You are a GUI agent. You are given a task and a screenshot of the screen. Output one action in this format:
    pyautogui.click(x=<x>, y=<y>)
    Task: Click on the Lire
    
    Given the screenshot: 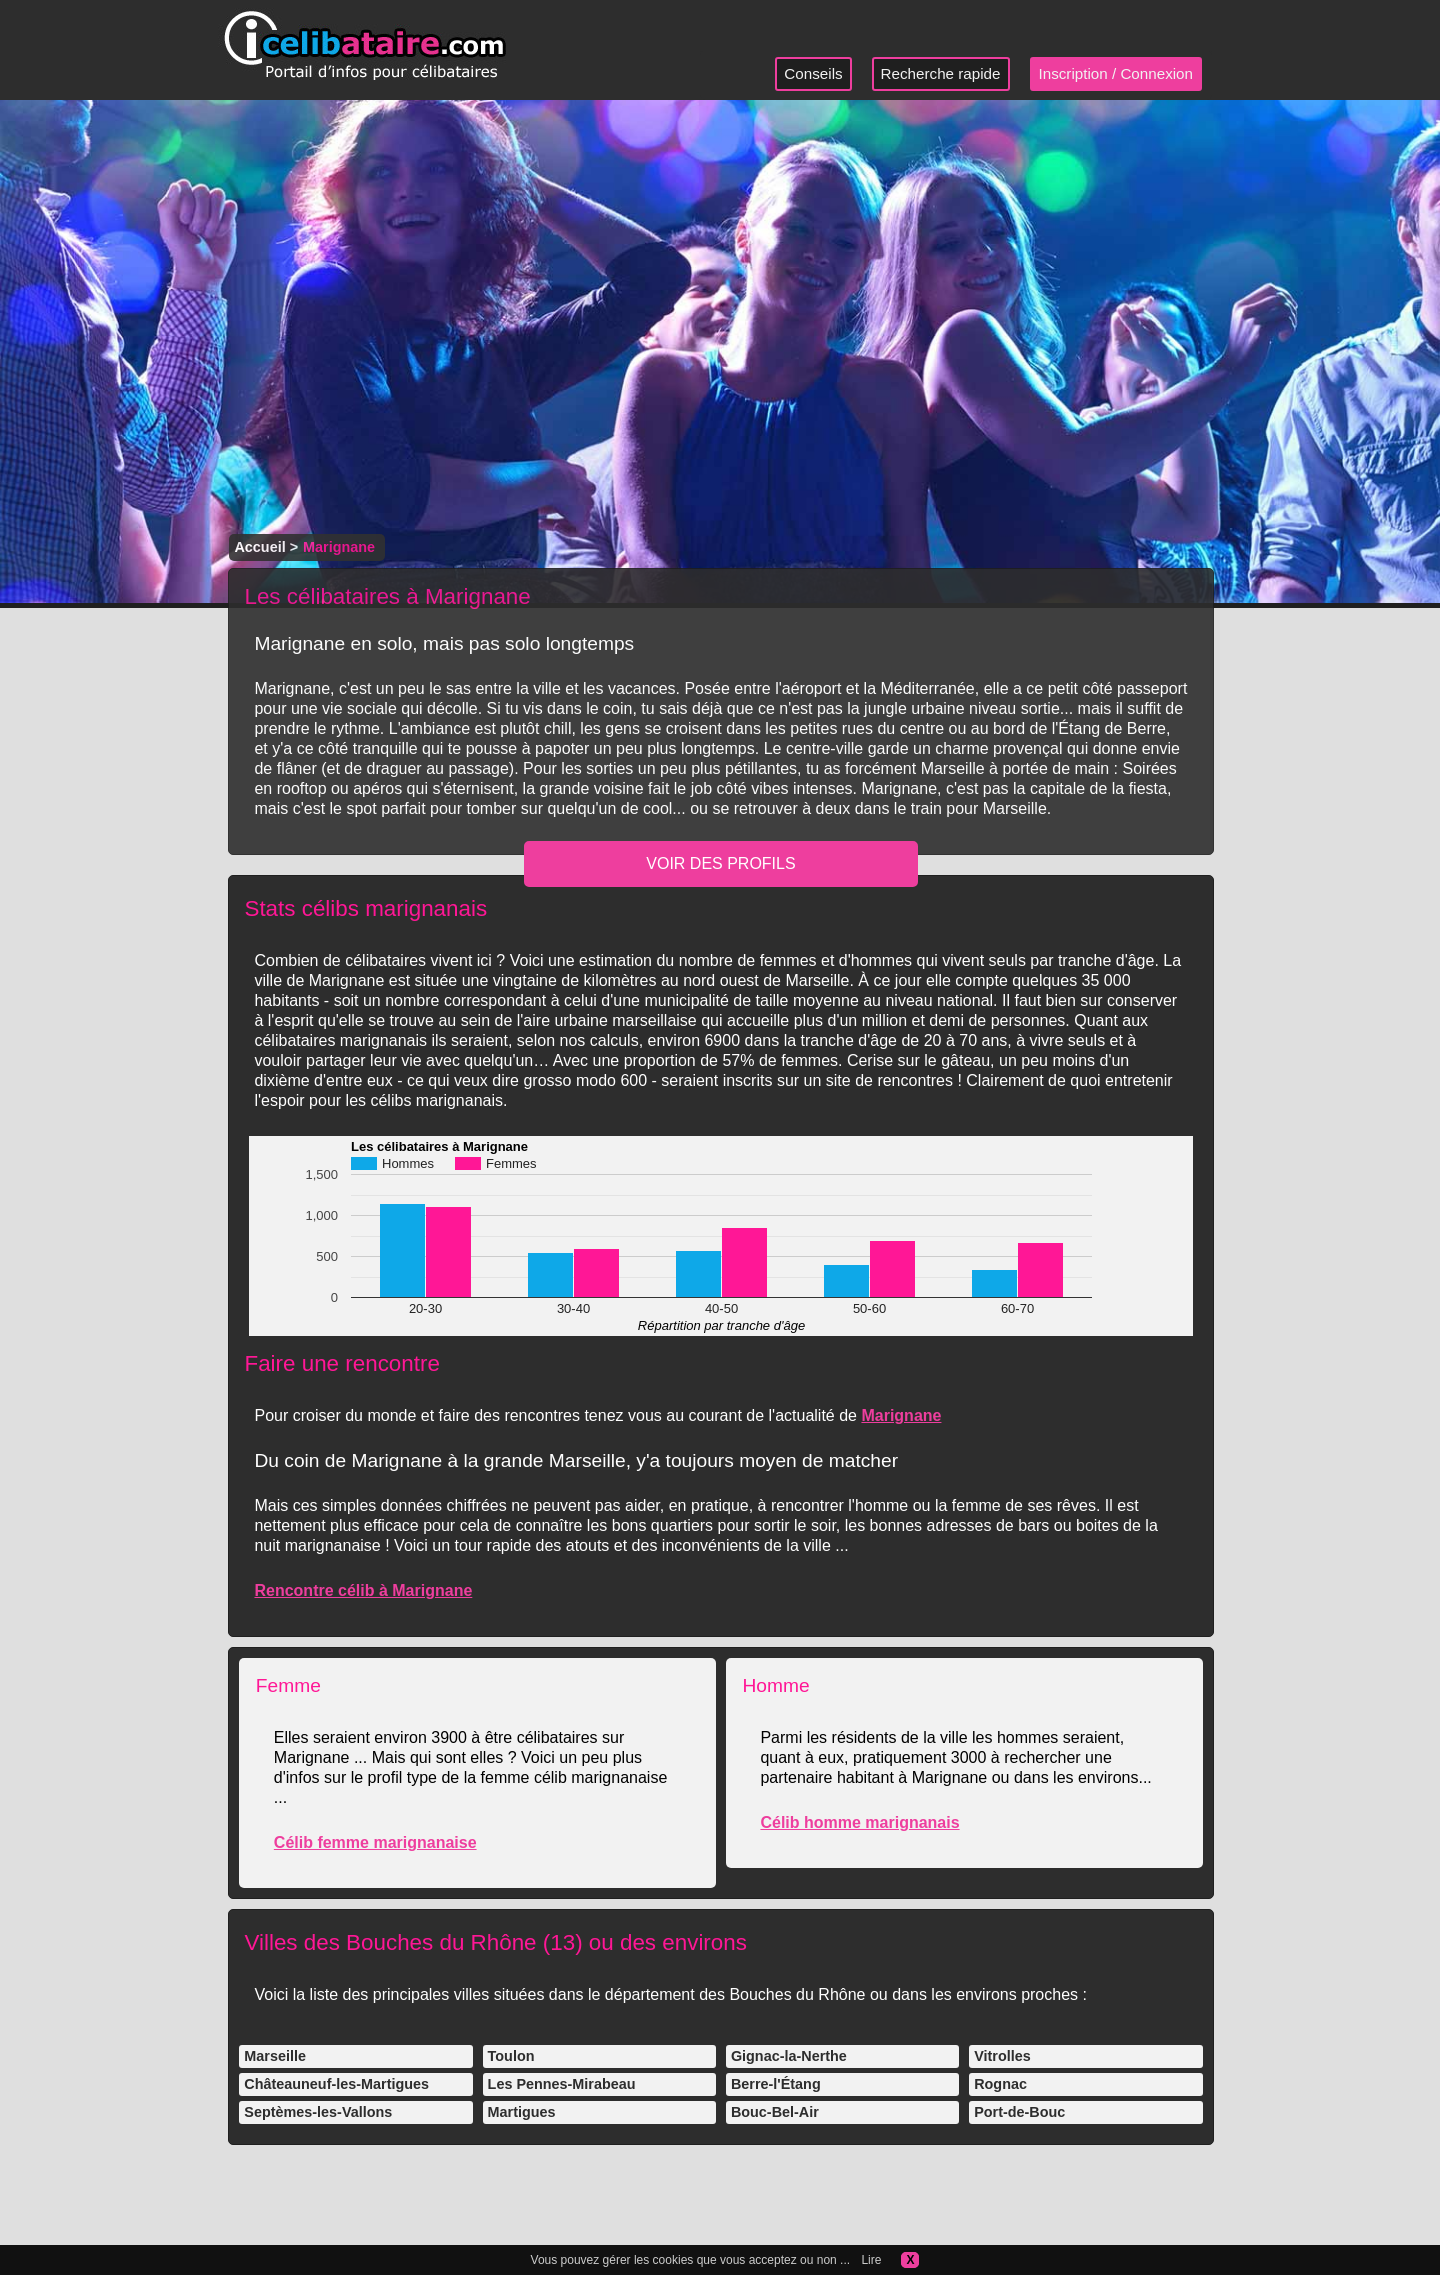 What is the action you would take?
    pyautogui.click(x=871, y=2260)
    